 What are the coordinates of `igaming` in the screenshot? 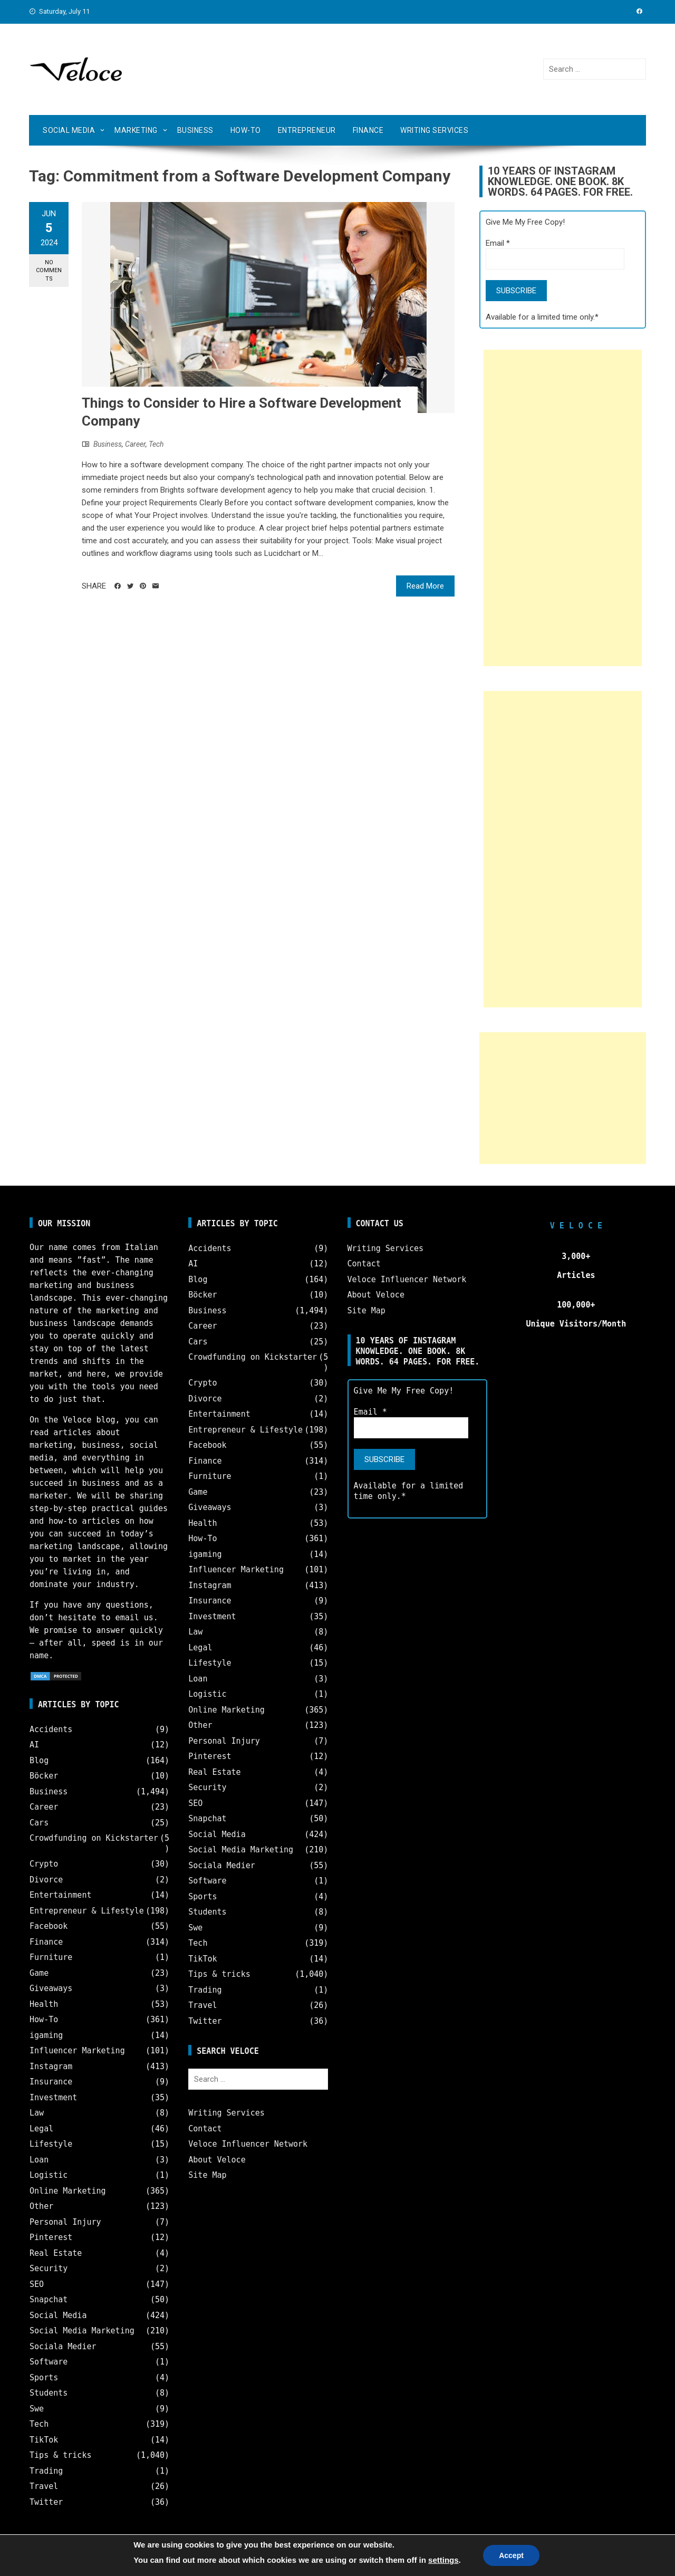 It's located at (46, 2035).